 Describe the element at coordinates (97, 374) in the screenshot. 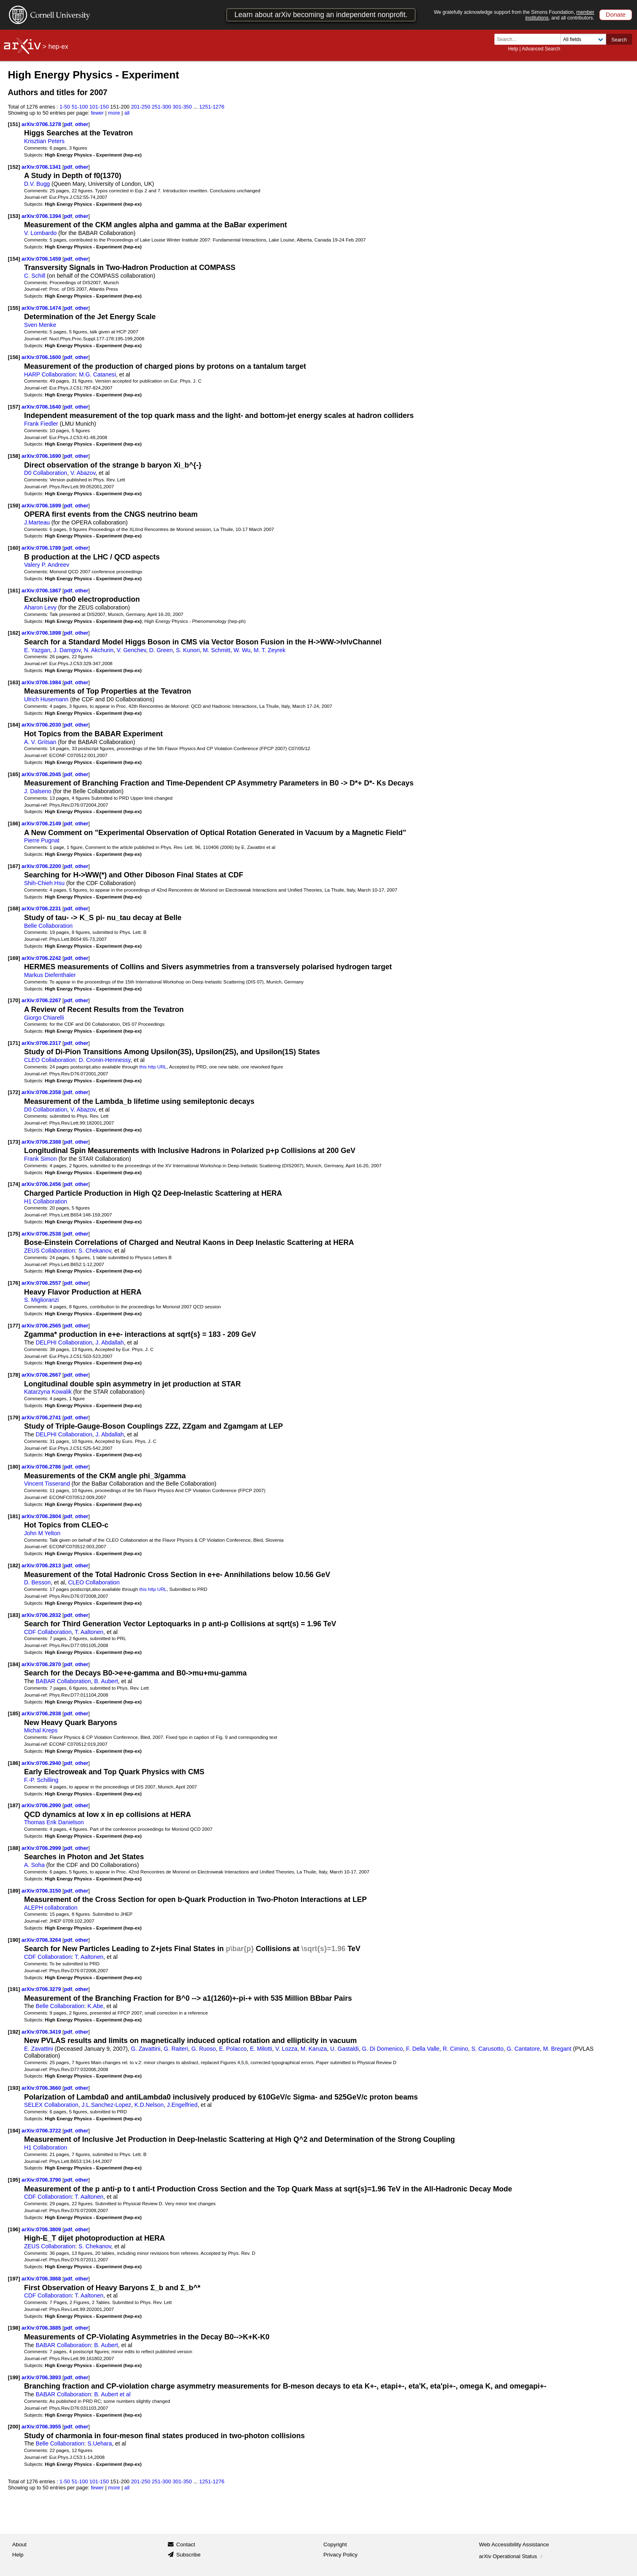

I see `M.G. Catanesi` at that location.